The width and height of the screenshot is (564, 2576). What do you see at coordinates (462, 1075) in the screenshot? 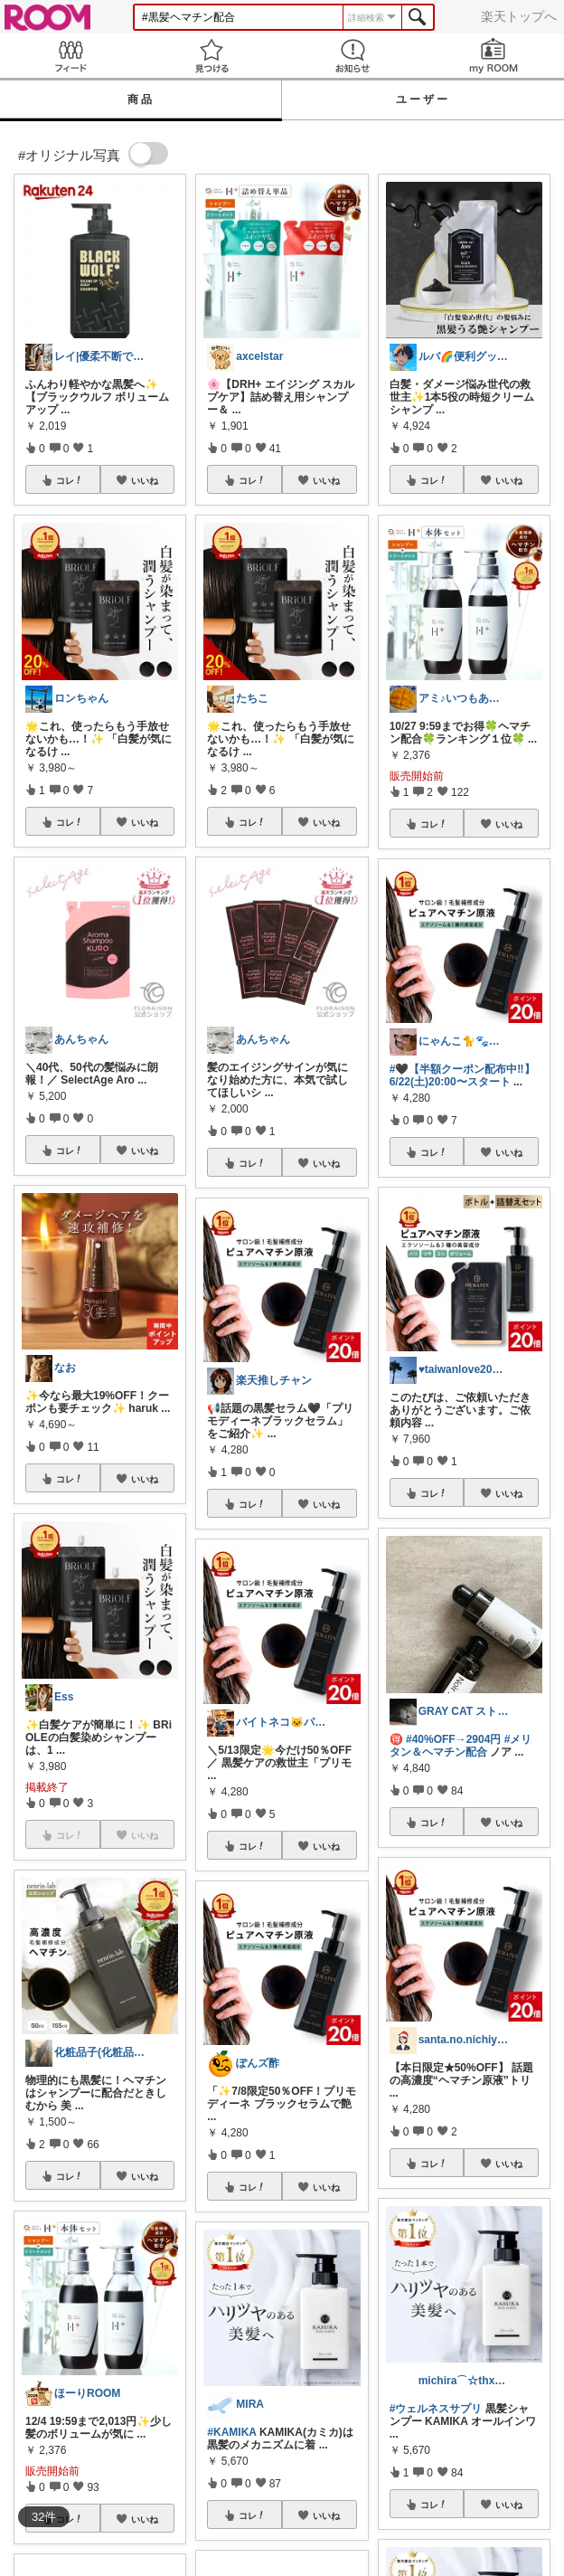
I see `#🖤【半額クーポン配布中‼】6/22(土)20:00〜スタート` at bounding box center [462, 1075].